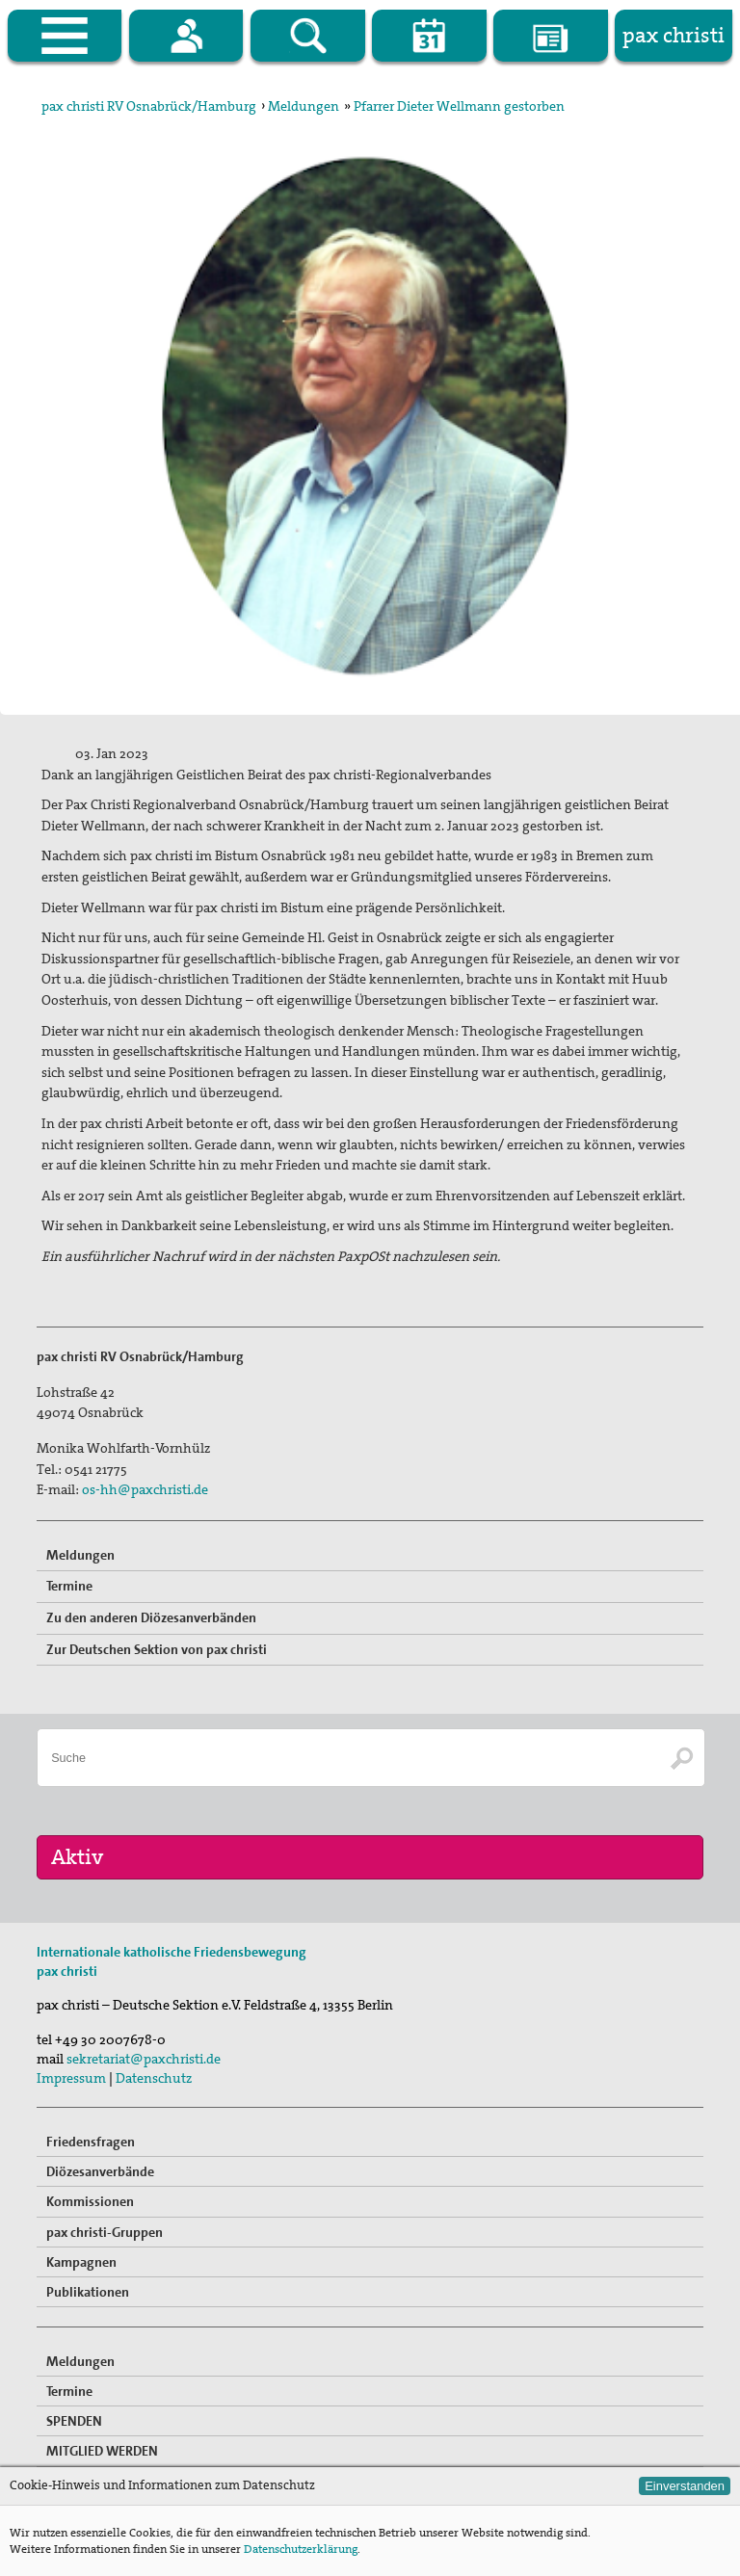 This screenshot has height=2576, width=740. Describe the element at coordinates (145, 1489) in the screenshot. I see `os-hh@paxchristi.de` at that location.